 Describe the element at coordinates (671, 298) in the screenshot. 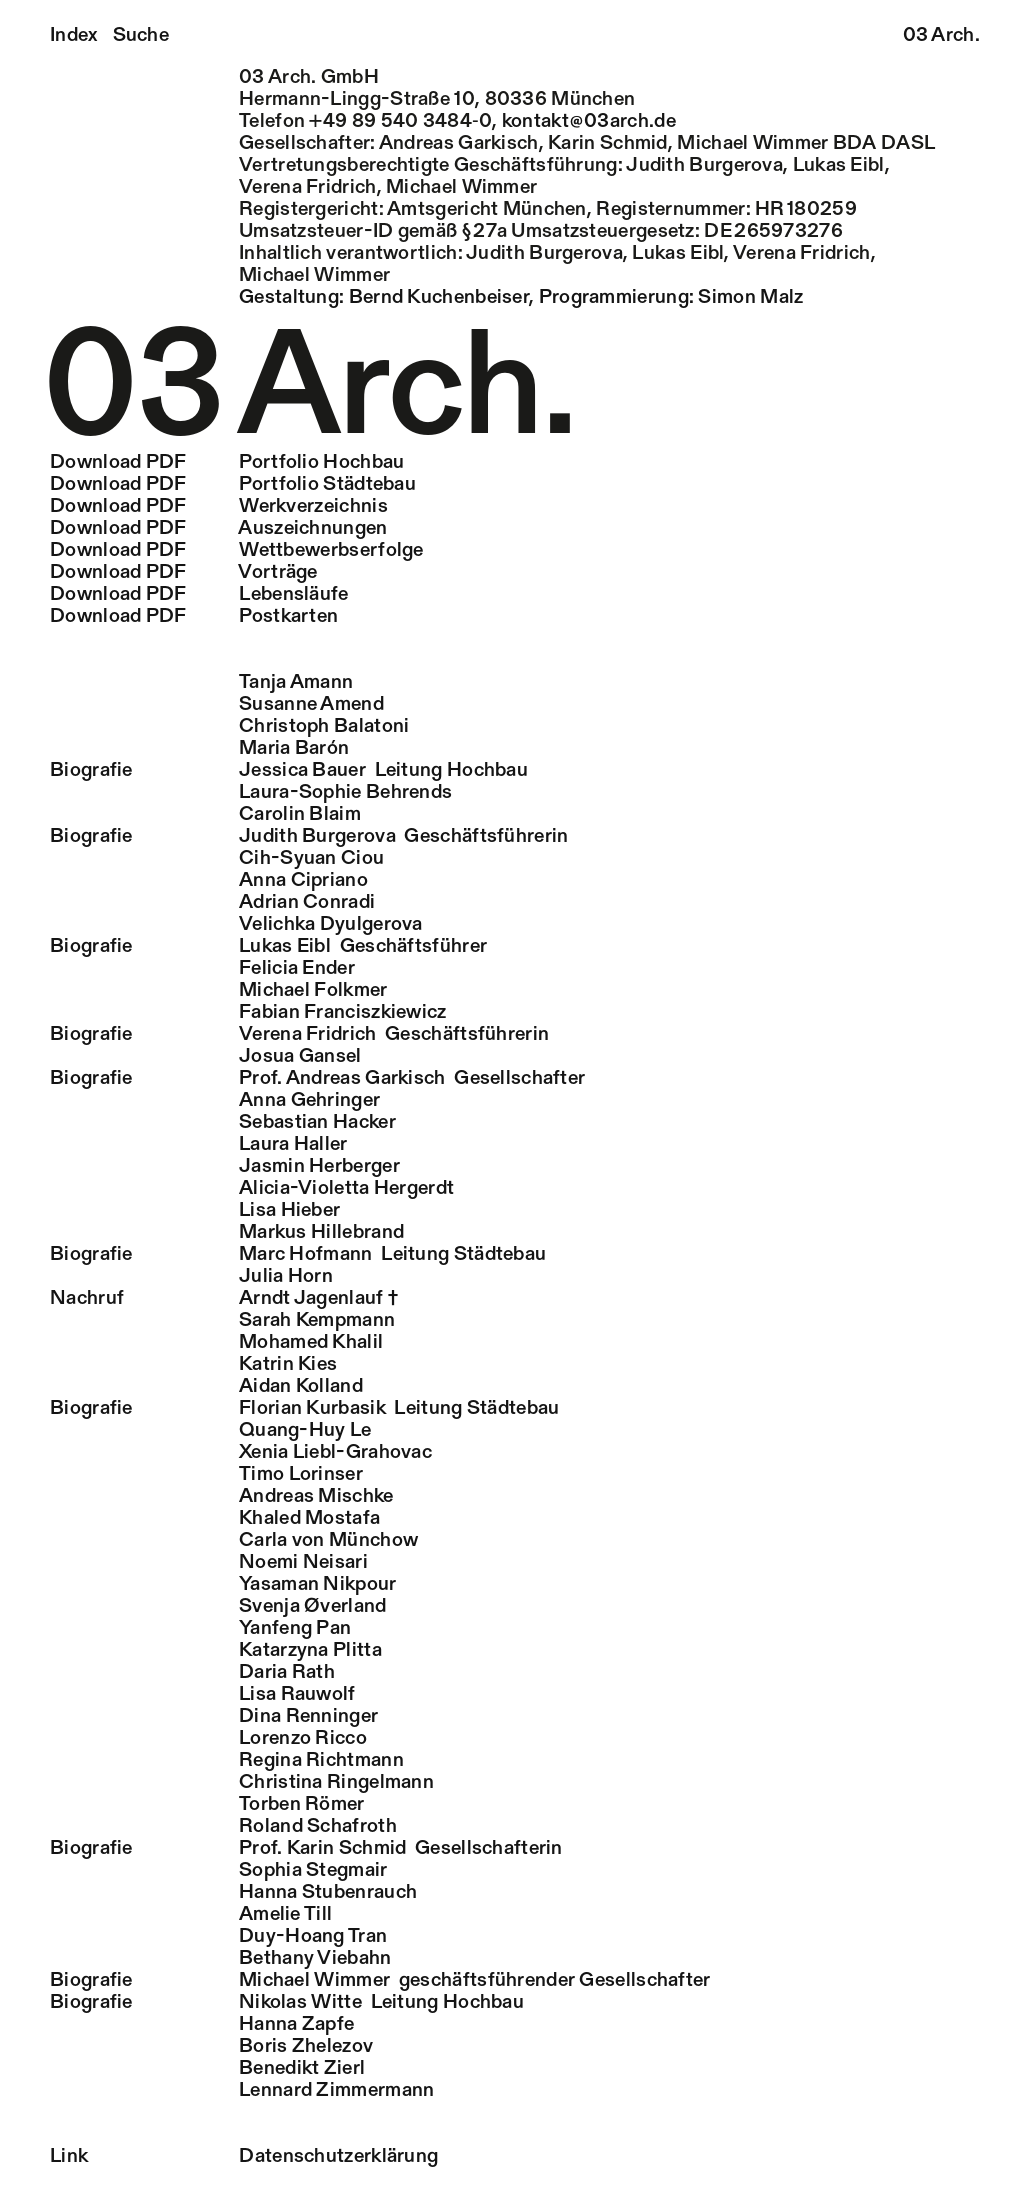

I see `Programmierung: Simon Malz` at that location.